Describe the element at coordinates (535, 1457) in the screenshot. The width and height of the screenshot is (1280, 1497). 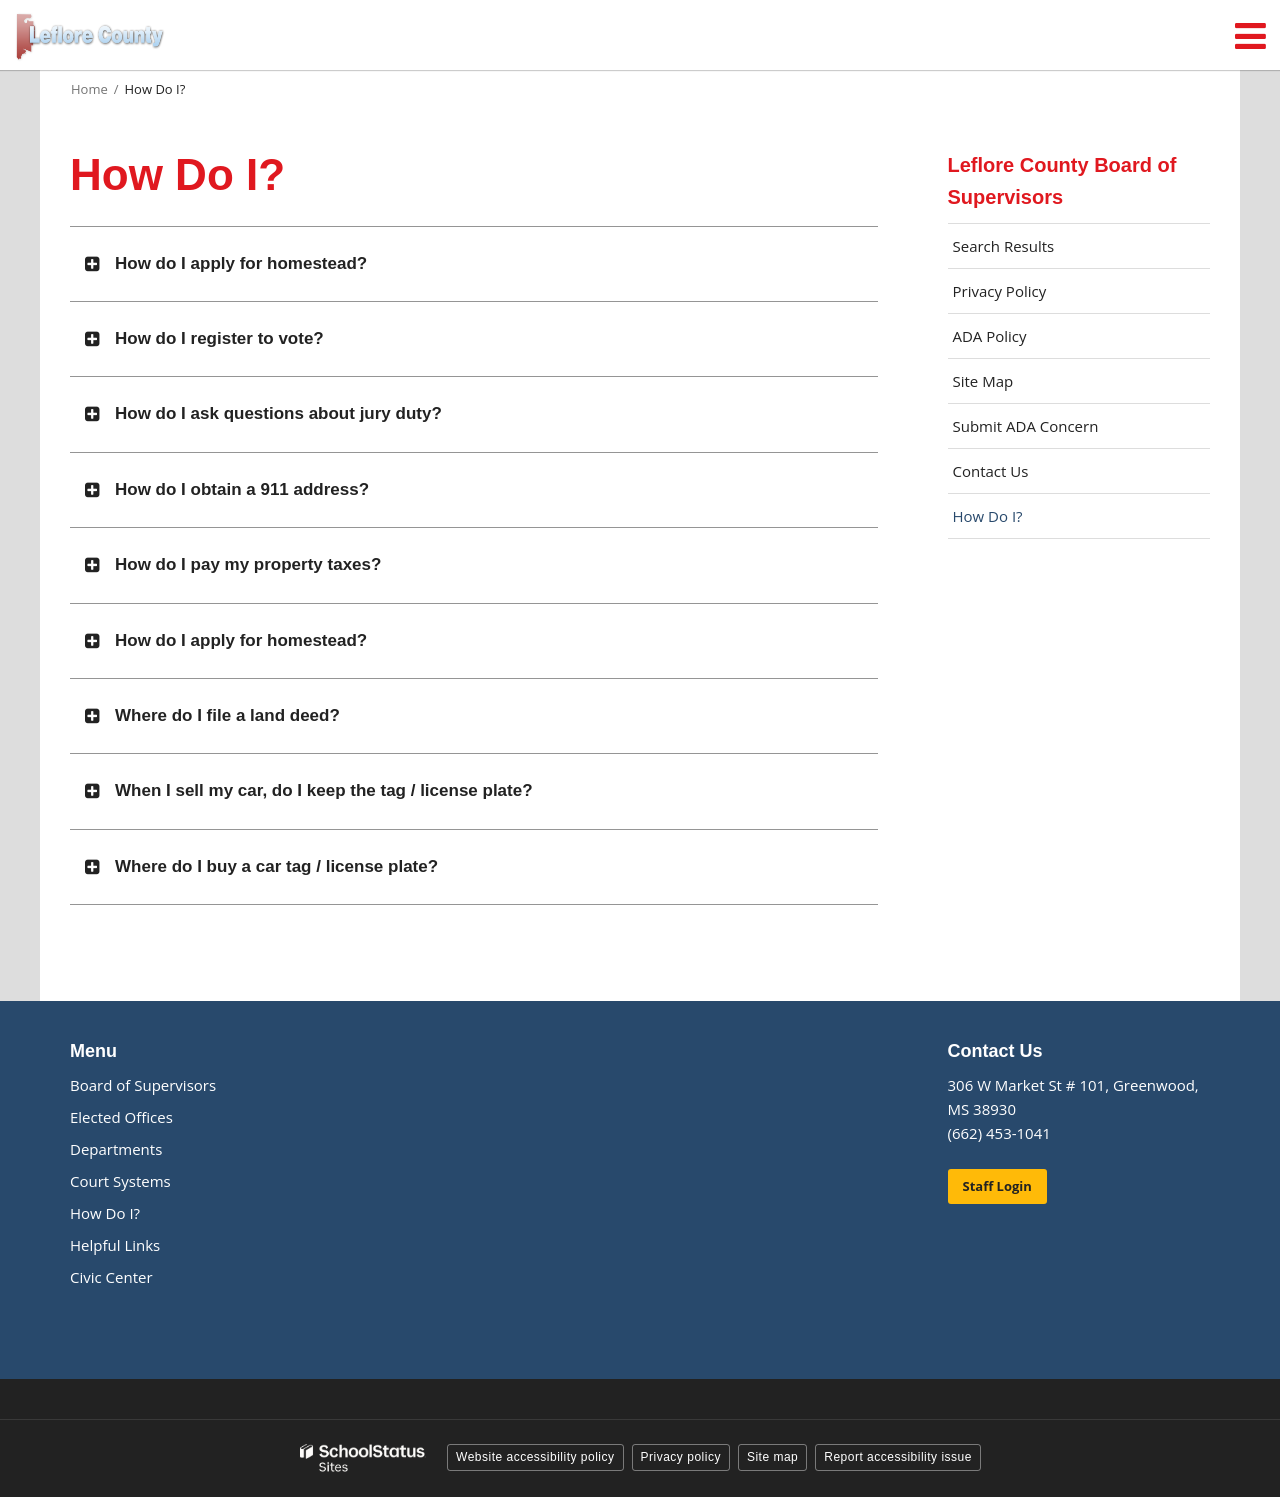
I see `Website accessibility policy [button]` at that location.